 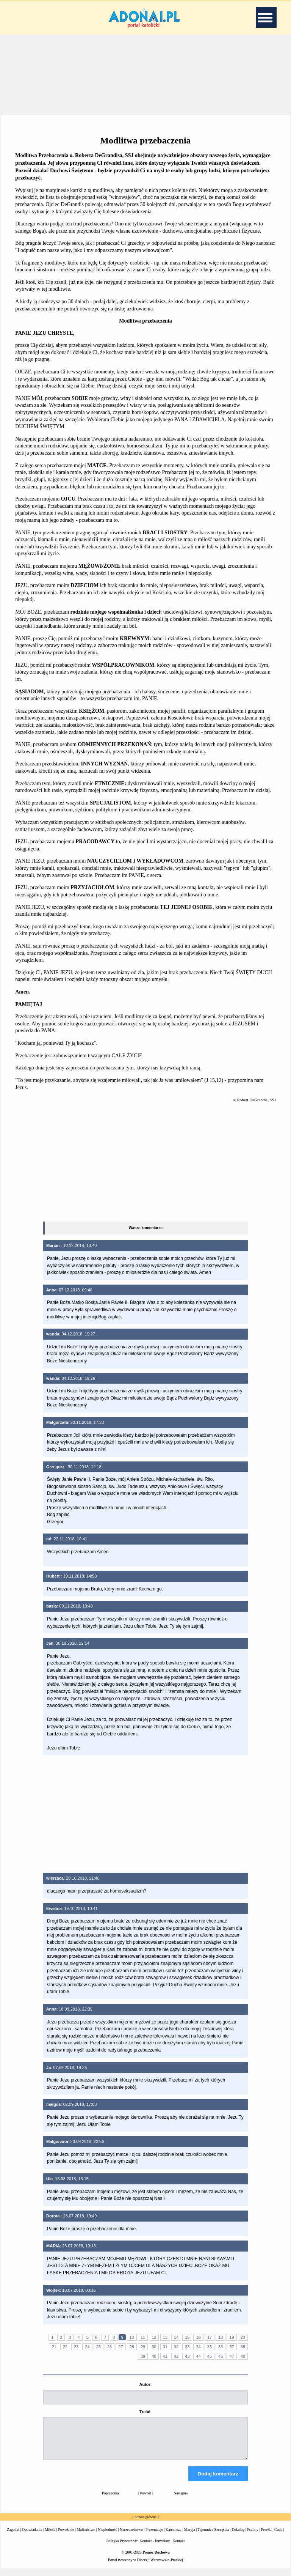 What do you see at coordinates (145, 74) in the screenshot?
I see `[Advertisement]` at bounding box center [145, 74].